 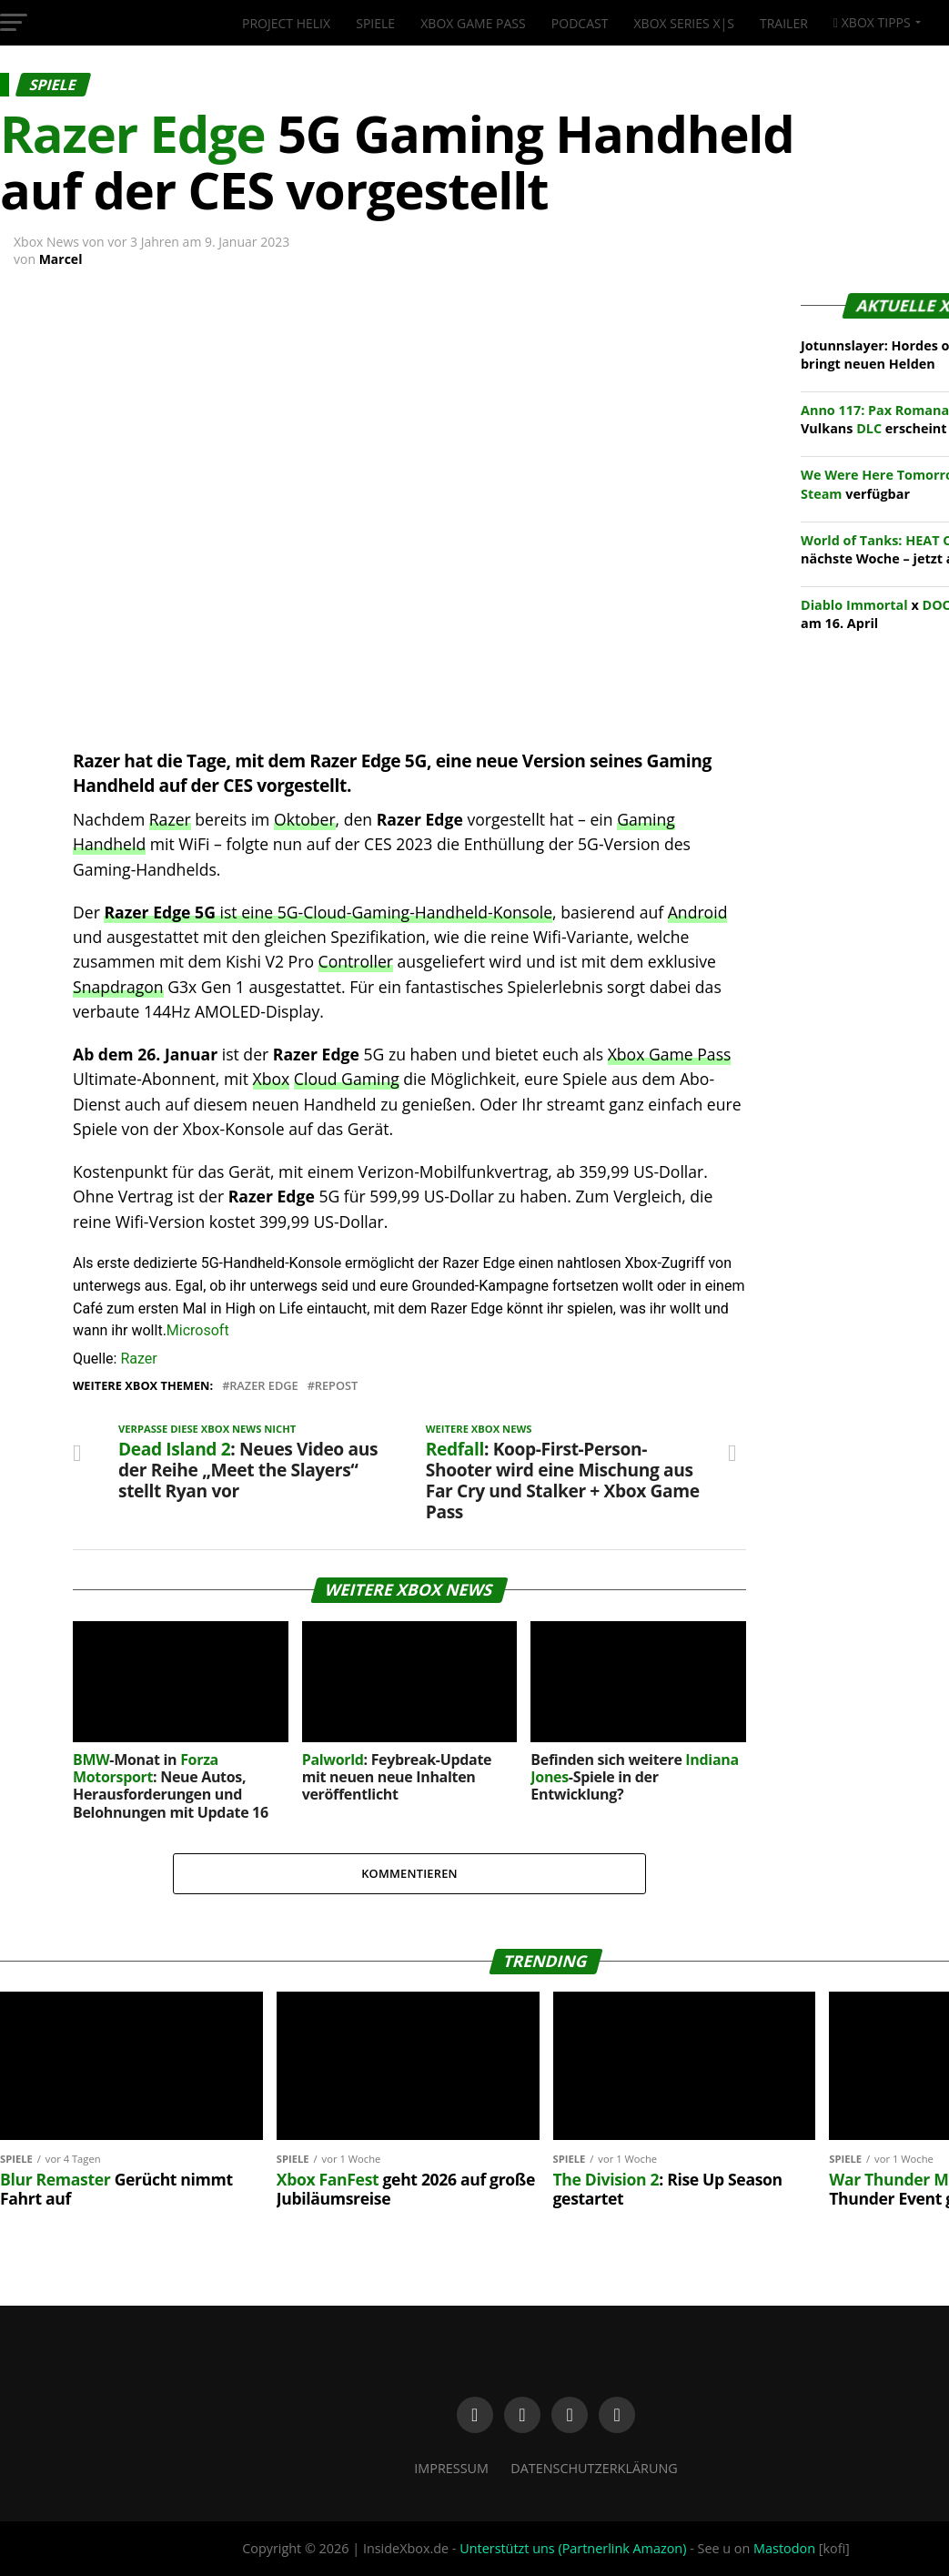 What do you see at coordinates (646, 819) in the screenshot?
I see `Gaming` at bounding box center [646, 819].